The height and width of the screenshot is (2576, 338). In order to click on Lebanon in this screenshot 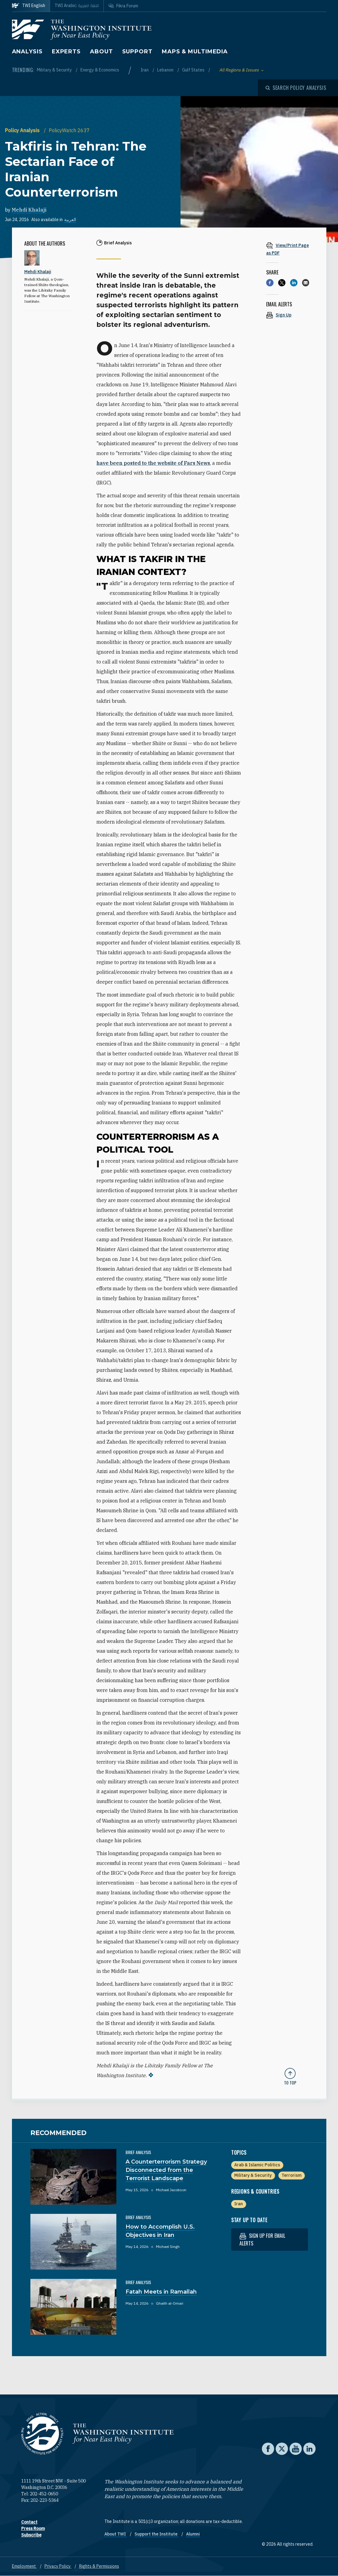, I will do `click(165, 70)`.